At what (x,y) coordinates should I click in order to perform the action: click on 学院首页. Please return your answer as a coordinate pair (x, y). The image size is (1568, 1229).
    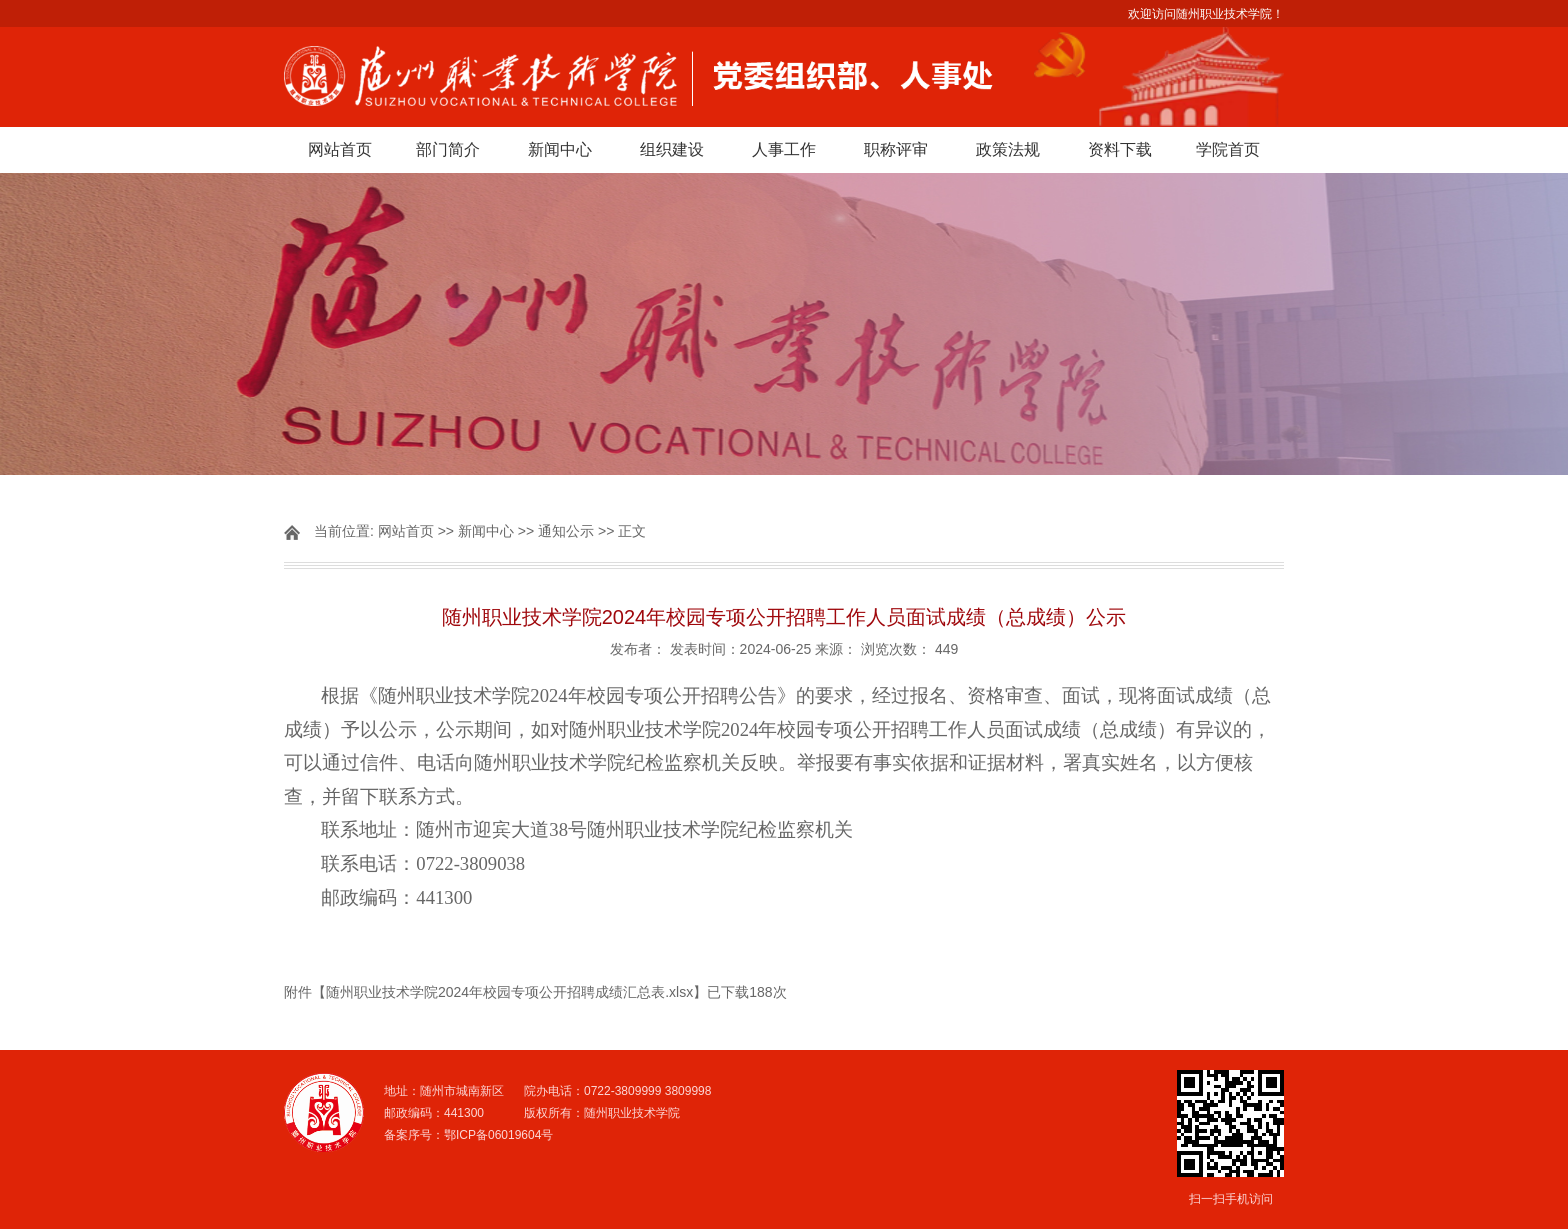
    Looking at the image, I should click on (1228, 149).